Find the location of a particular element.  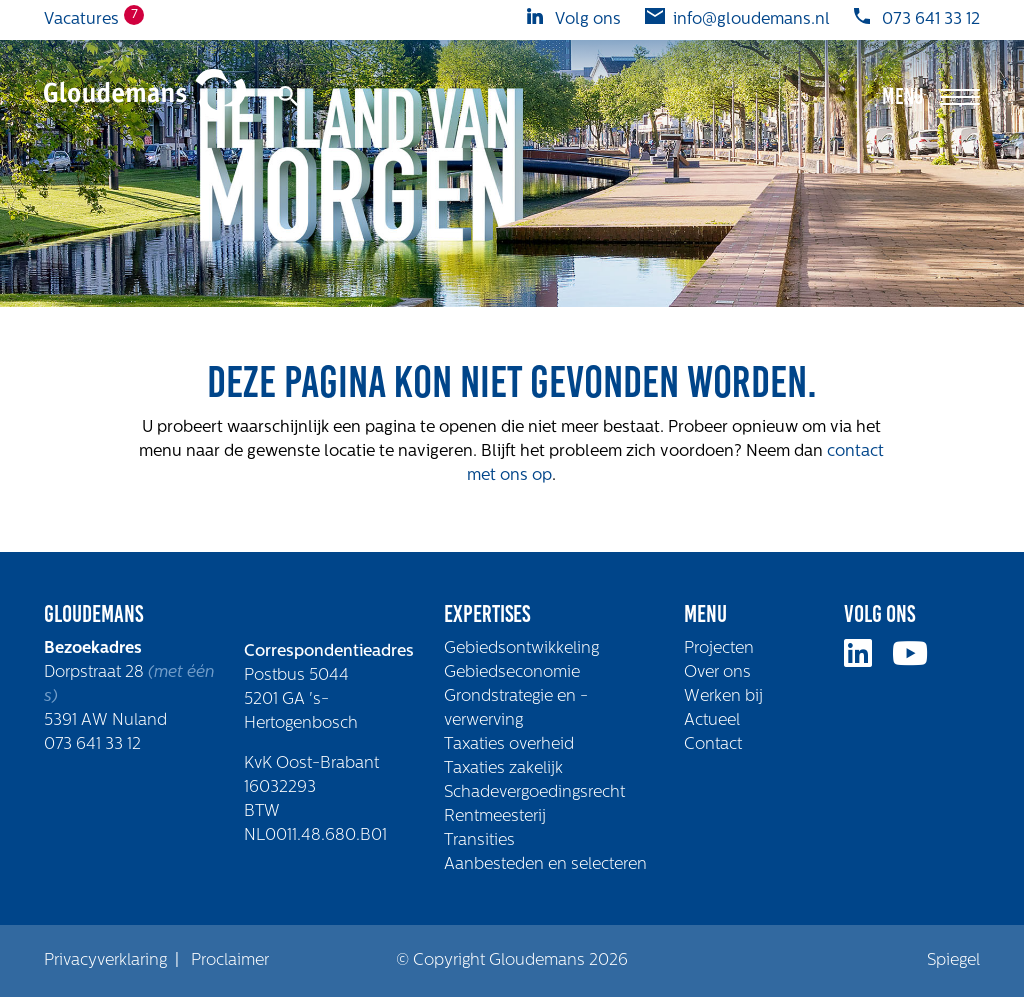

Werken bij is located at coordinates (723, 697).